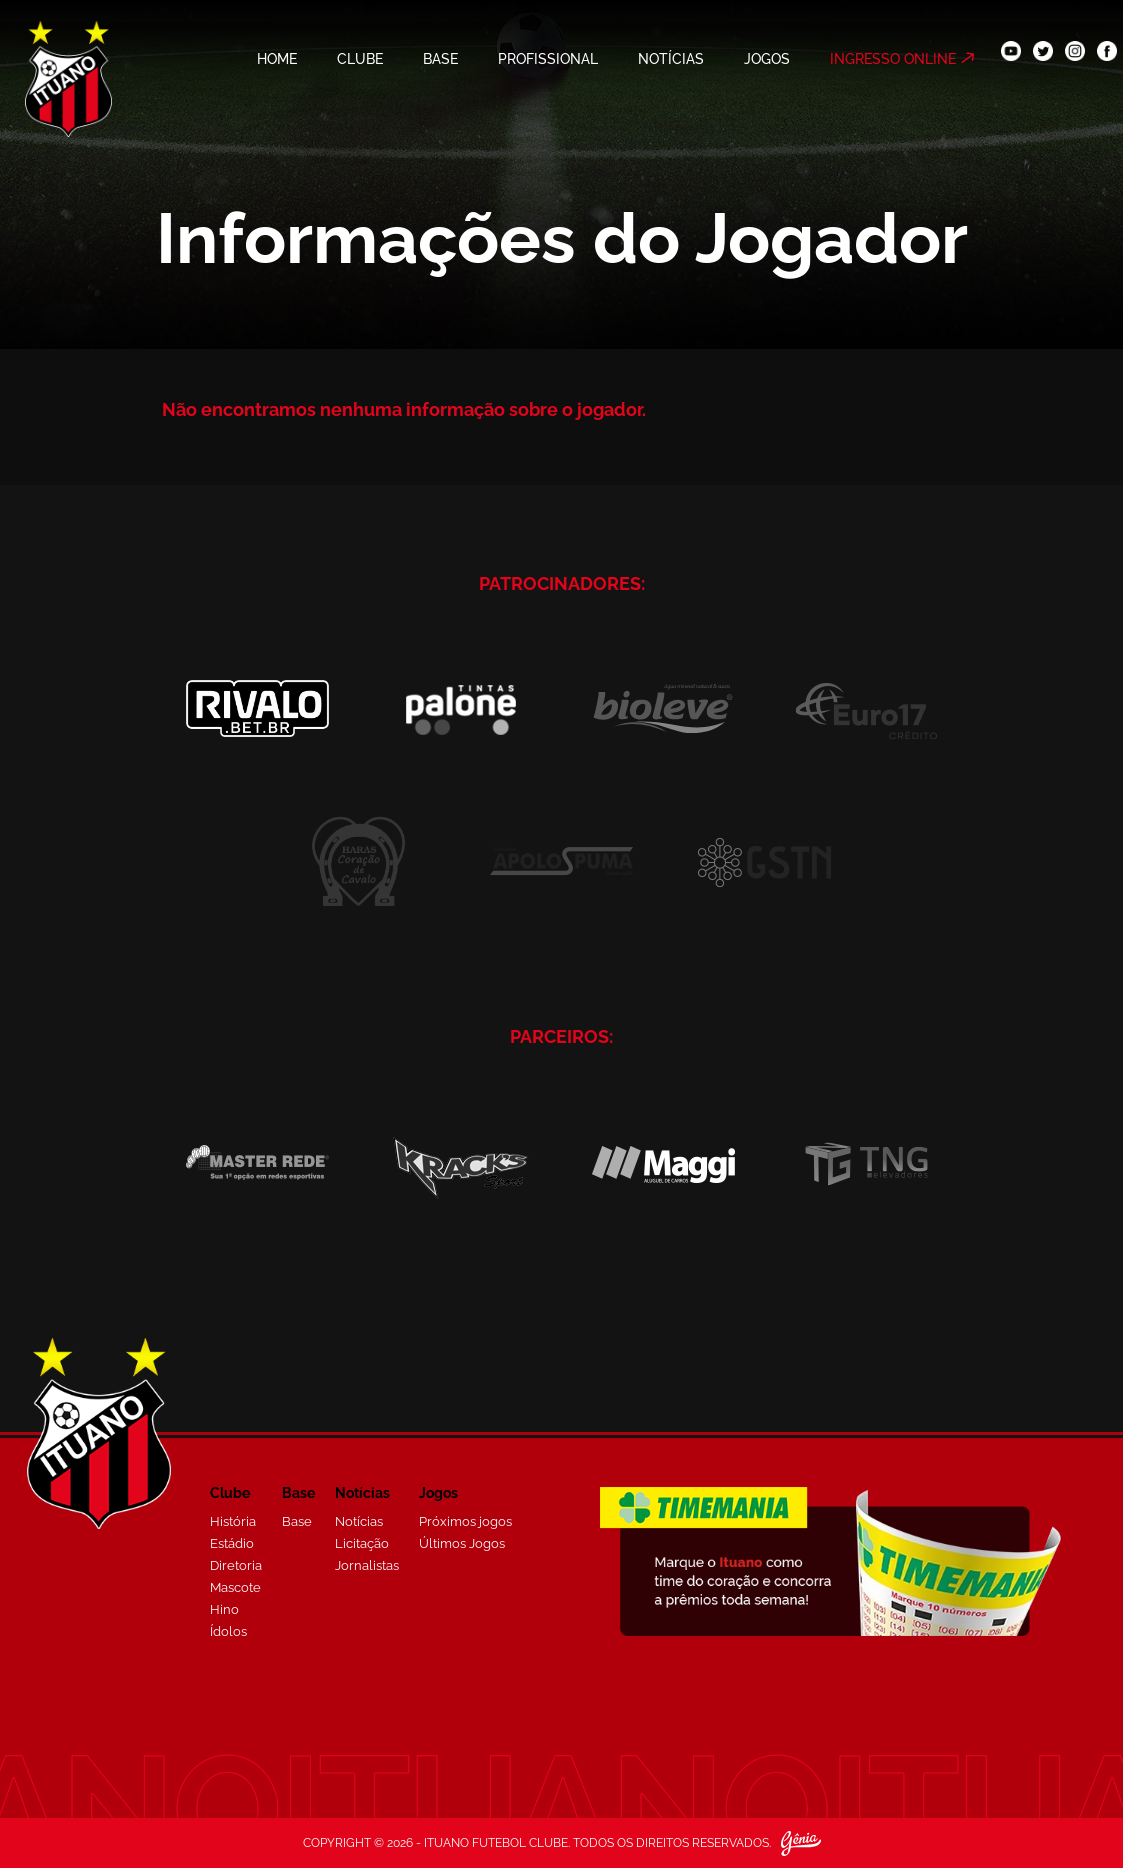 The image size is (1123, 1868). I want to click on INGRESSO ONLINE, so click(893, 59).